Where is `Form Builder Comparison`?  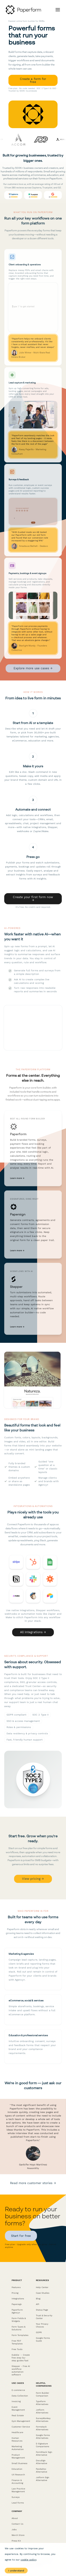
Form Builder Comparison is located at coordinates (42, 2394).